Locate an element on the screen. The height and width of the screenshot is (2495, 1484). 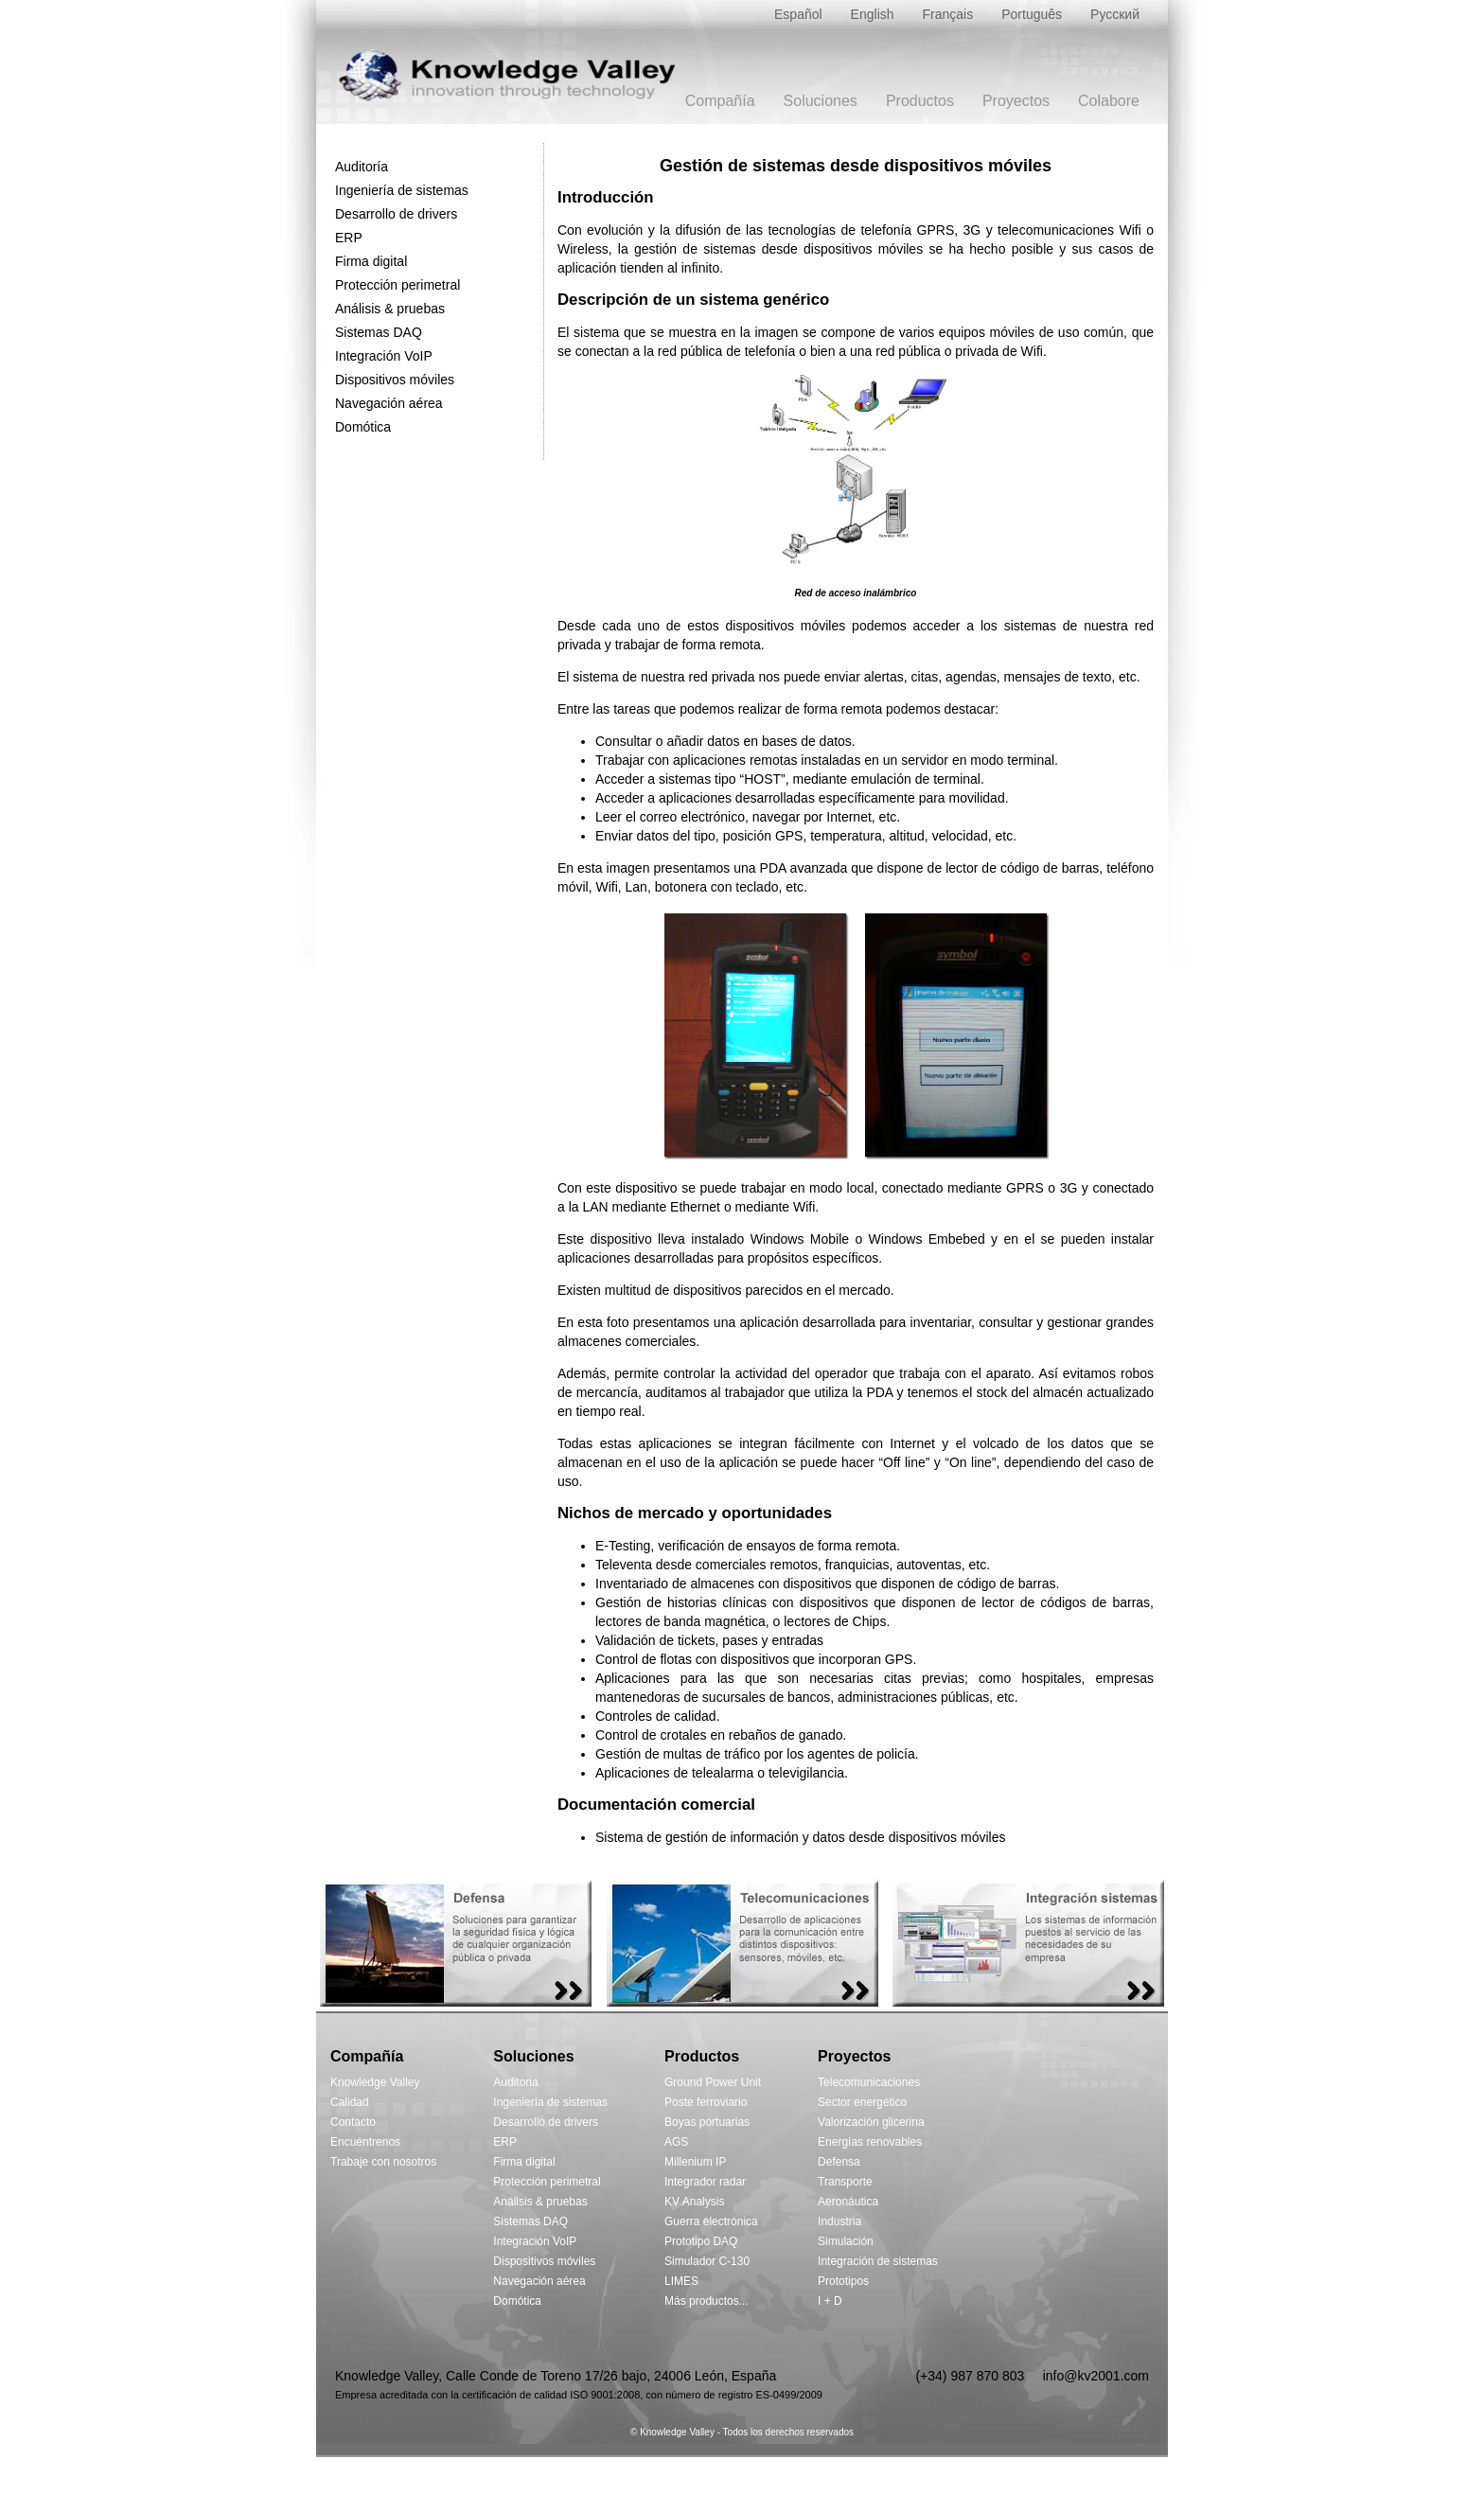
Sistemas DAQ is located at coordinates (378, 332).